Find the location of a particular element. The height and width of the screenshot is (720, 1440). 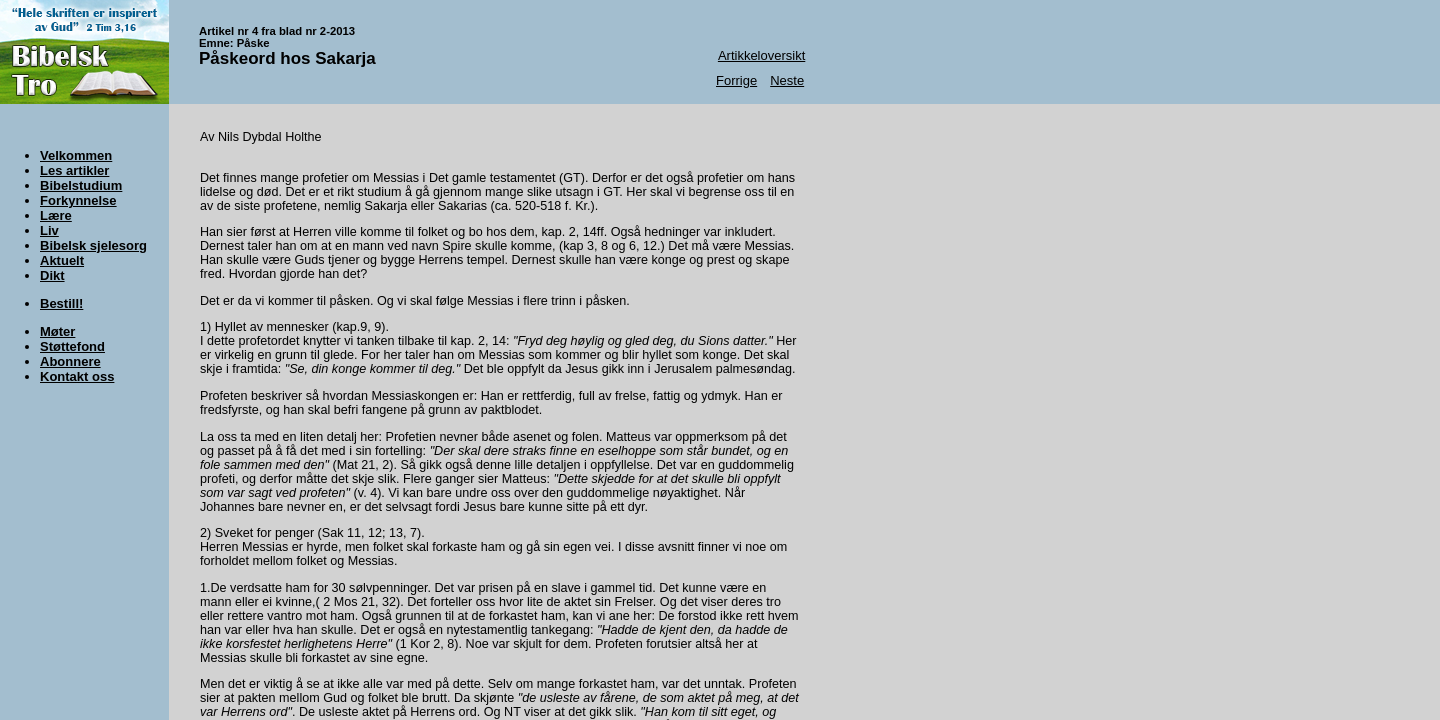

Aktuelt is located at coordinates (62, 260).